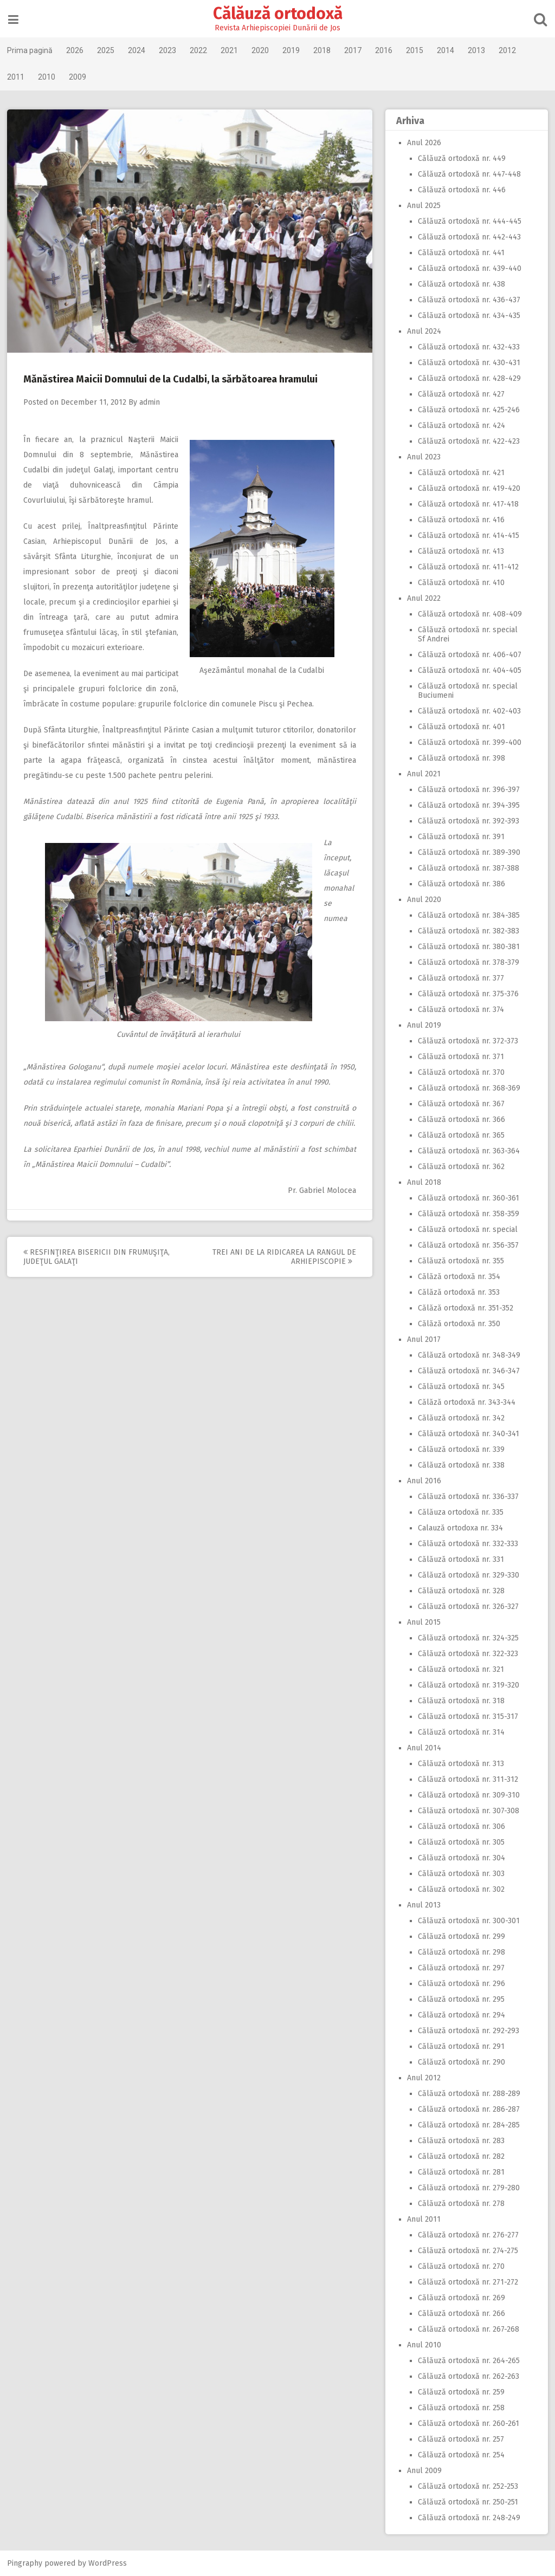 Image resolution: width=555 pixels, height=2576 pixels. What do you see at coordinates (25, 2563) in the screenshot?
I see `Pingraphy` at bounding box center [25, 2563].